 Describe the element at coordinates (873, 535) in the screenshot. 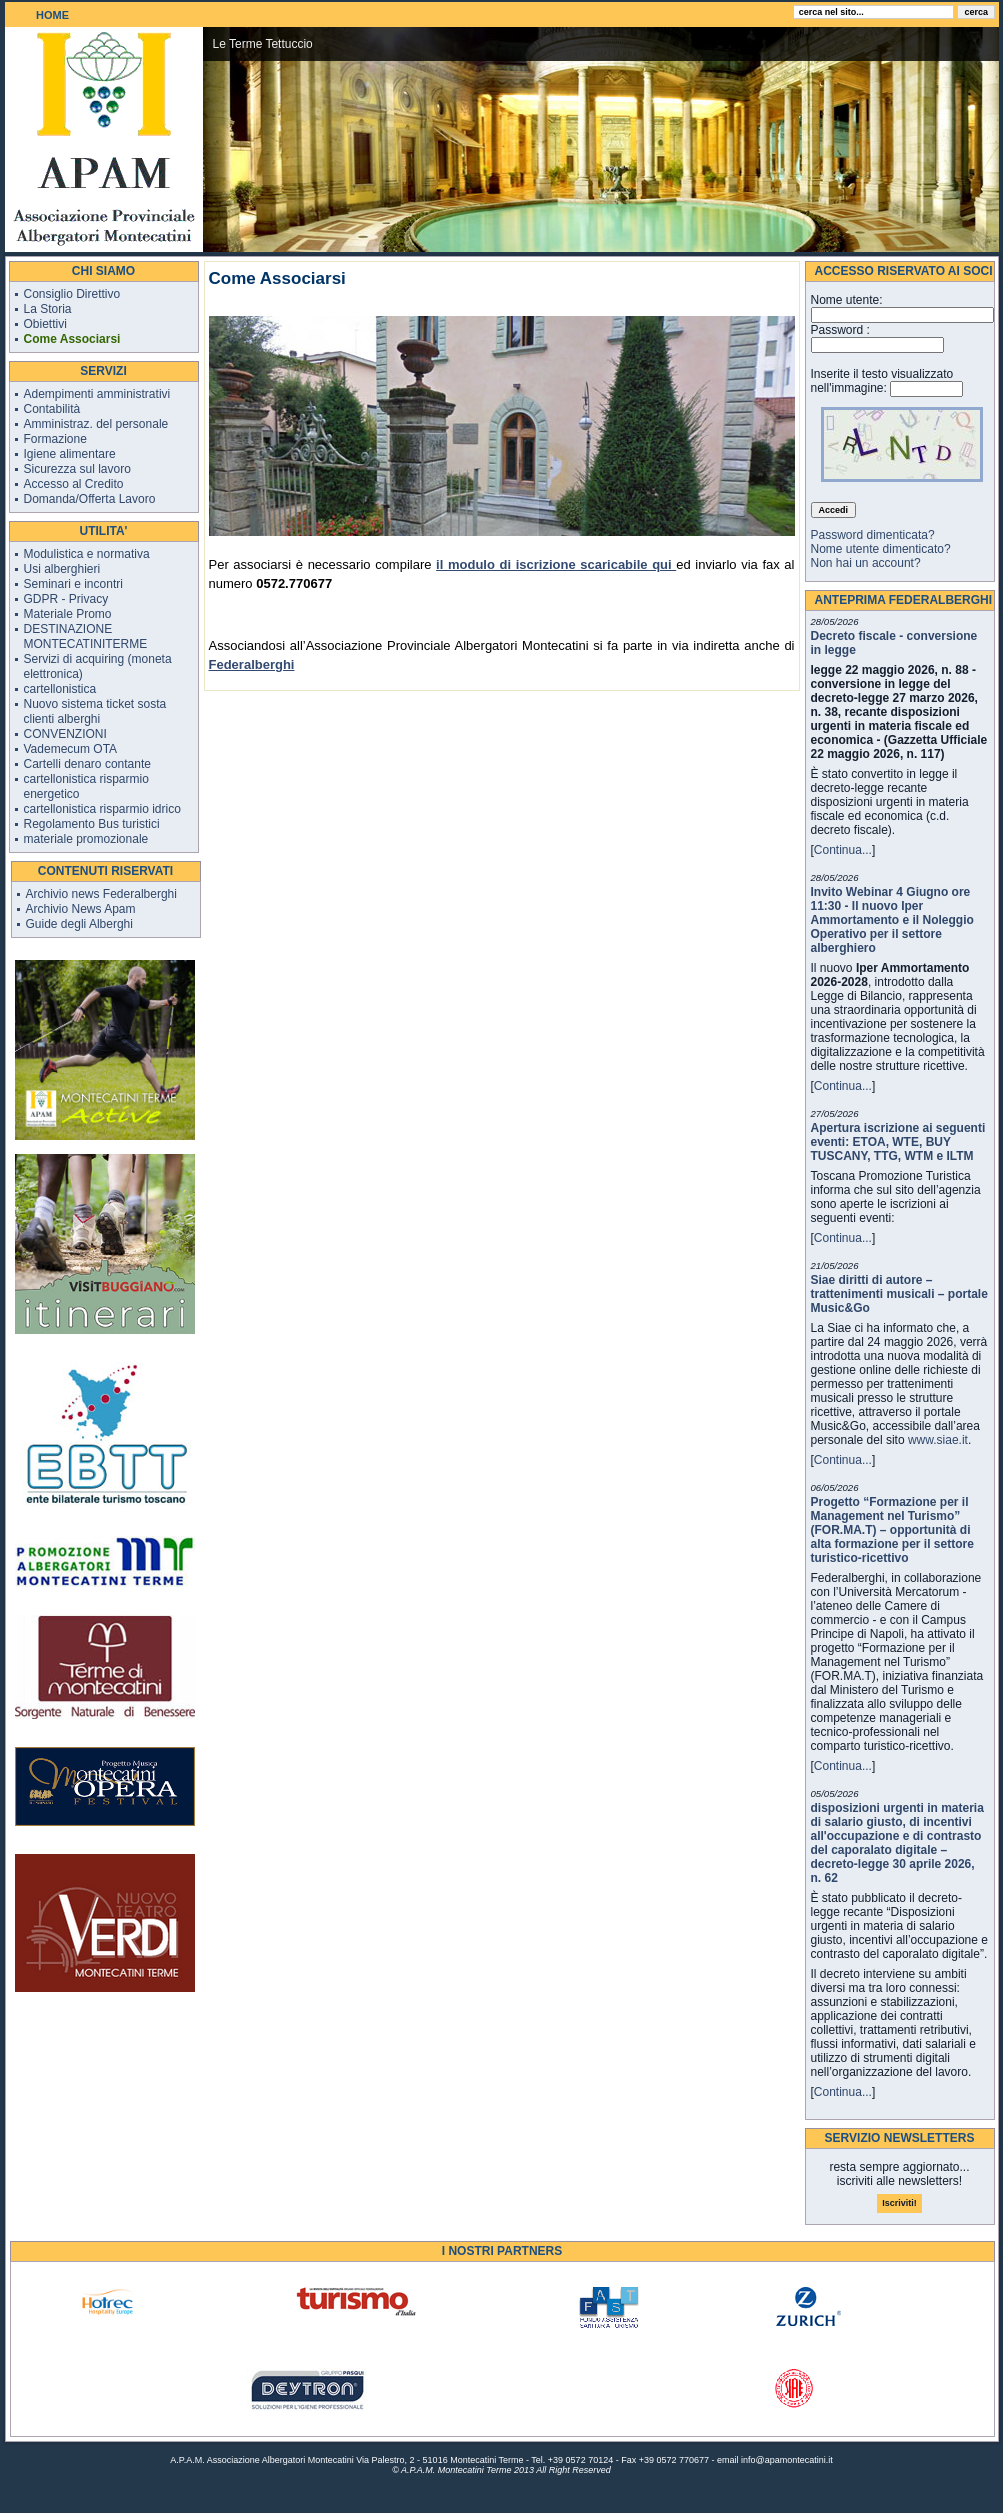

I see `Password dimenticata?` at that location.